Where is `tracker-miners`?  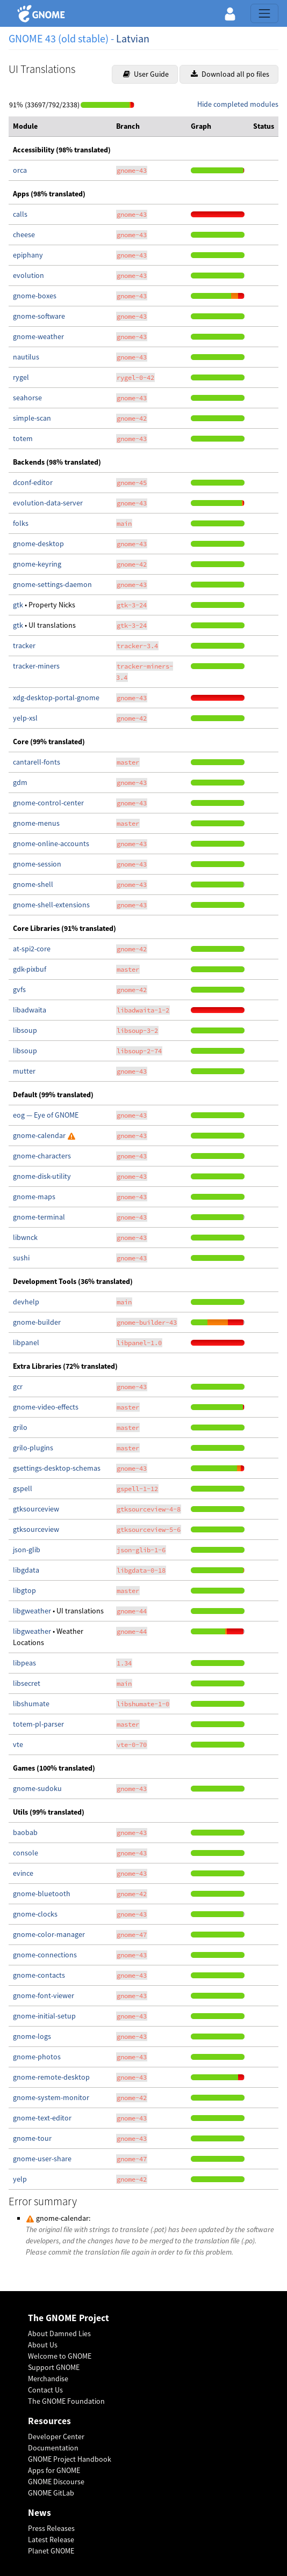 tracker-miners is located at coordinates (36, 666).